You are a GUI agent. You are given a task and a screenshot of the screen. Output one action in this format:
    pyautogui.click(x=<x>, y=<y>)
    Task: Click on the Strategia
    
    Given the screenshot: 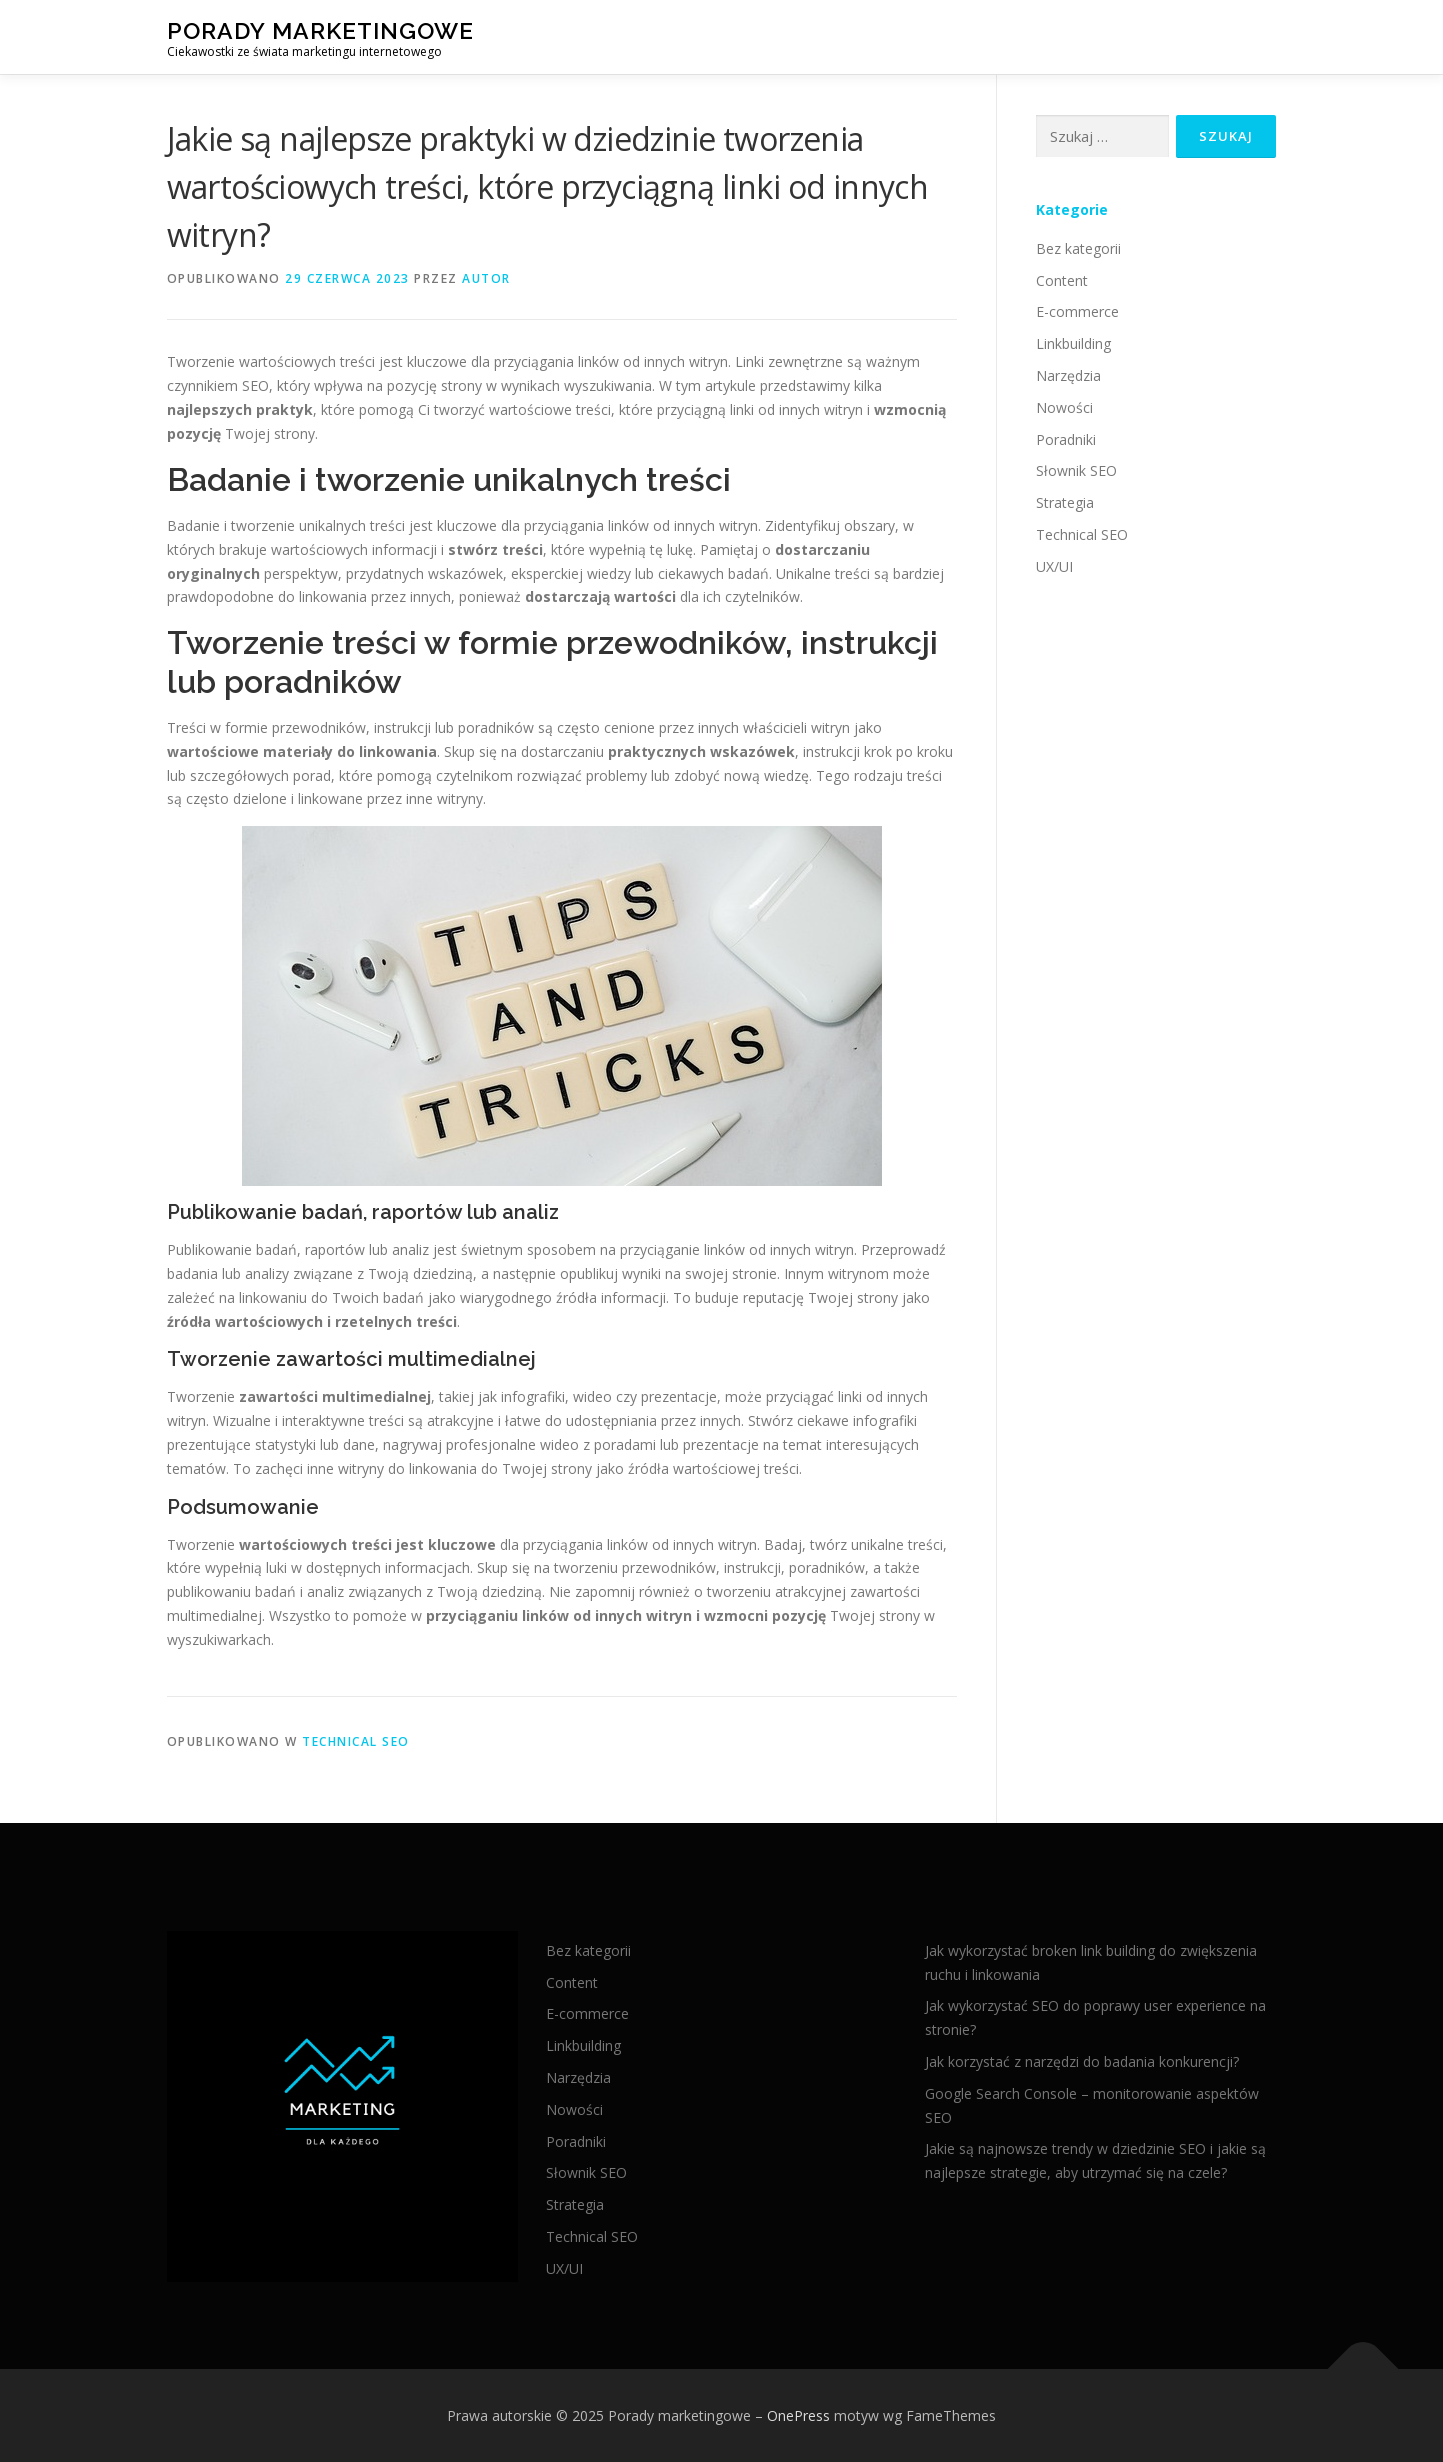 What is the action you would take?
    pyautogui.click(x=1065, y=502)
    